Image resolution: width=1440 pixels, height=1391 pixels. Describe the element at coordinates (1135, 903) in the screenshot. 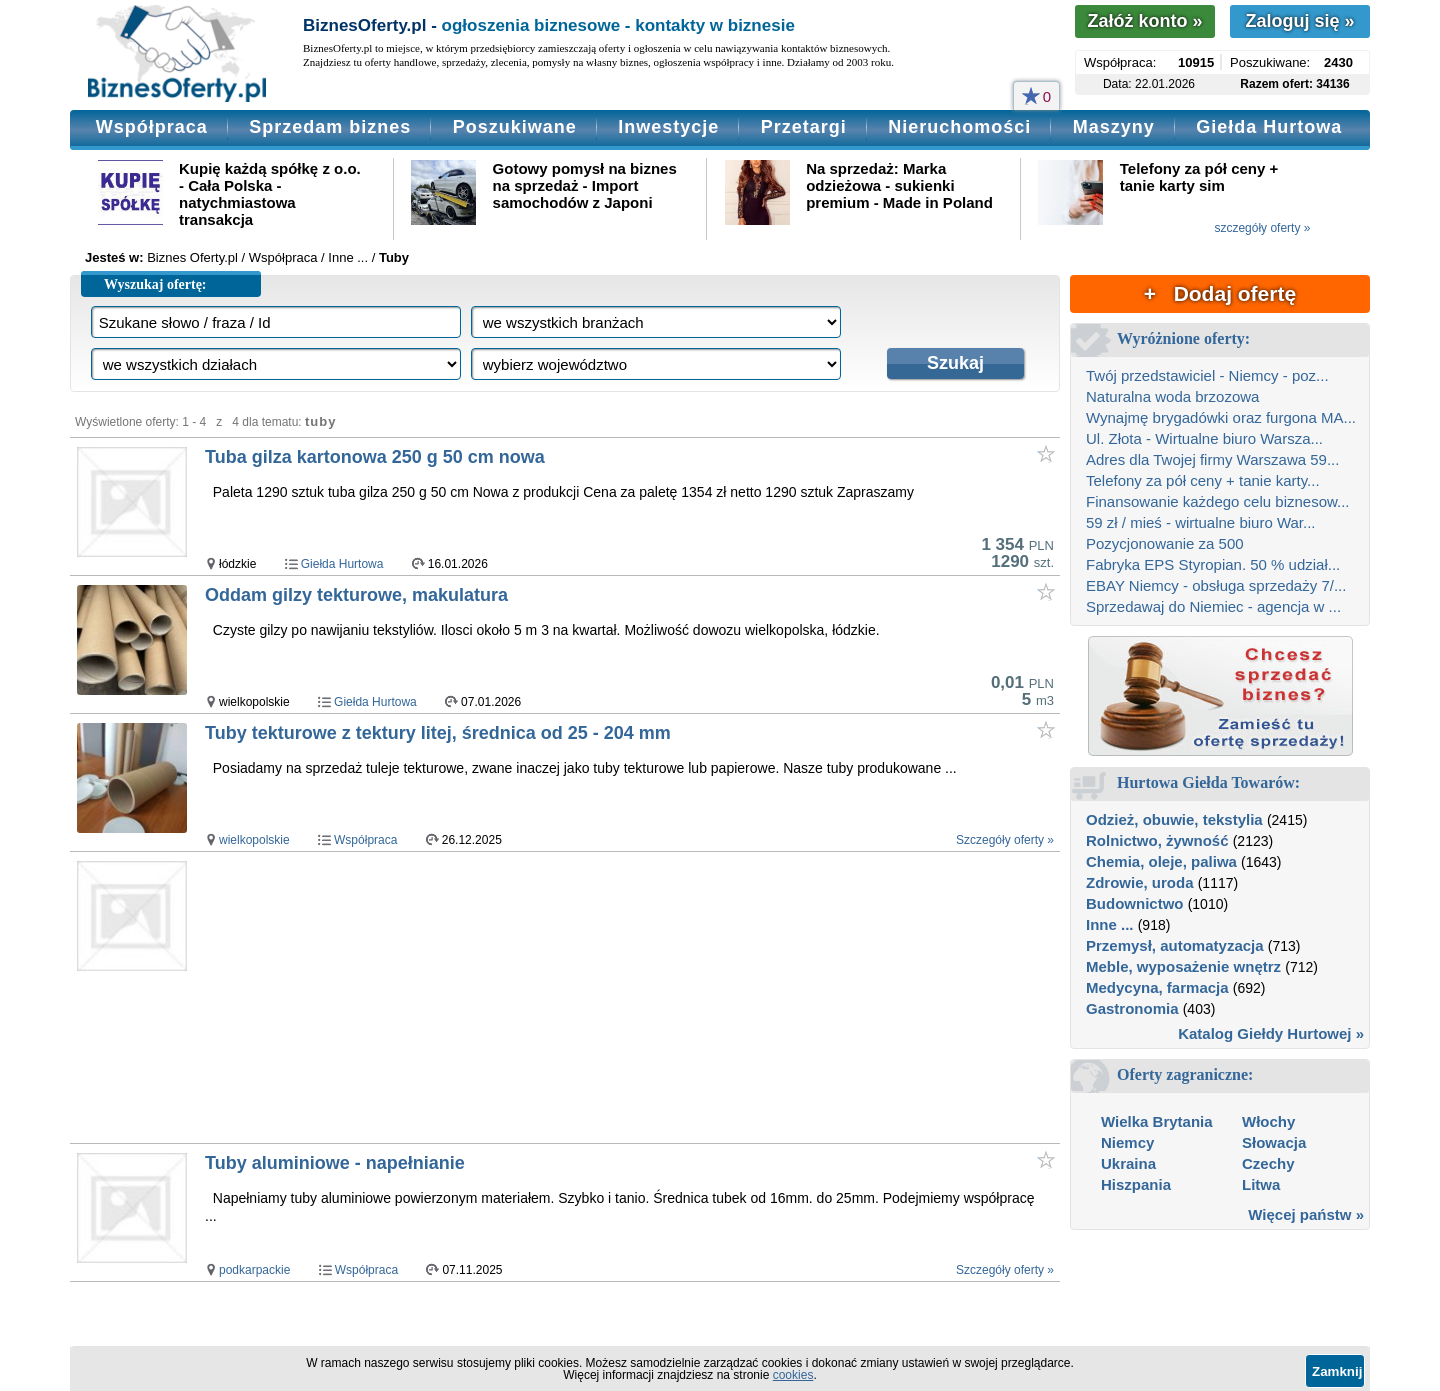

I see `Budownictwo` at that location.